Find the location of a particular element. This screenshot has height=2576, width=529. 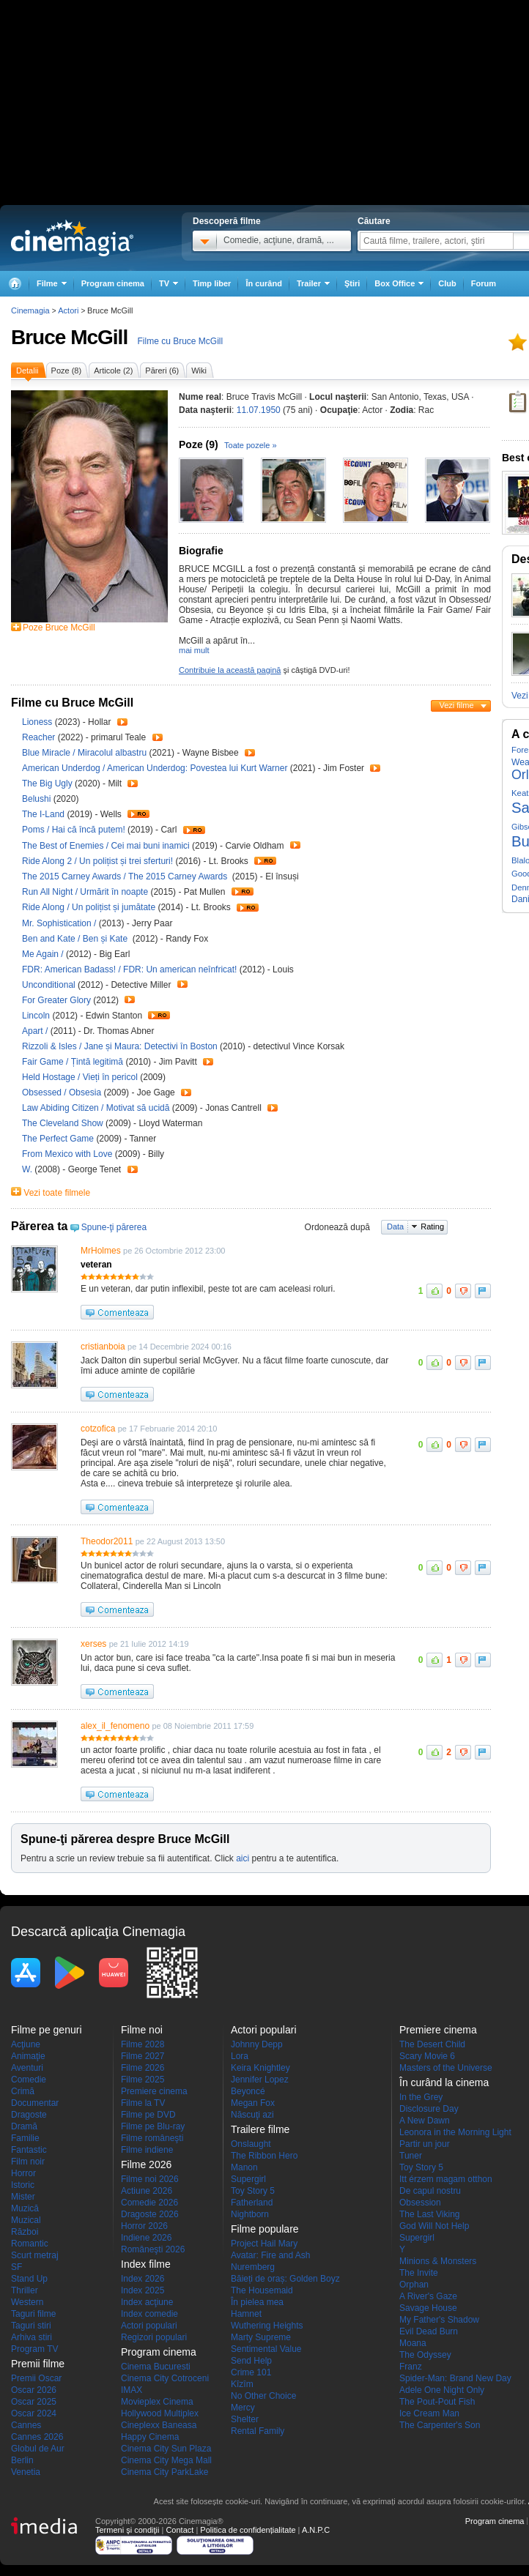

Beyoncé is located at coordinates (248, 2091).